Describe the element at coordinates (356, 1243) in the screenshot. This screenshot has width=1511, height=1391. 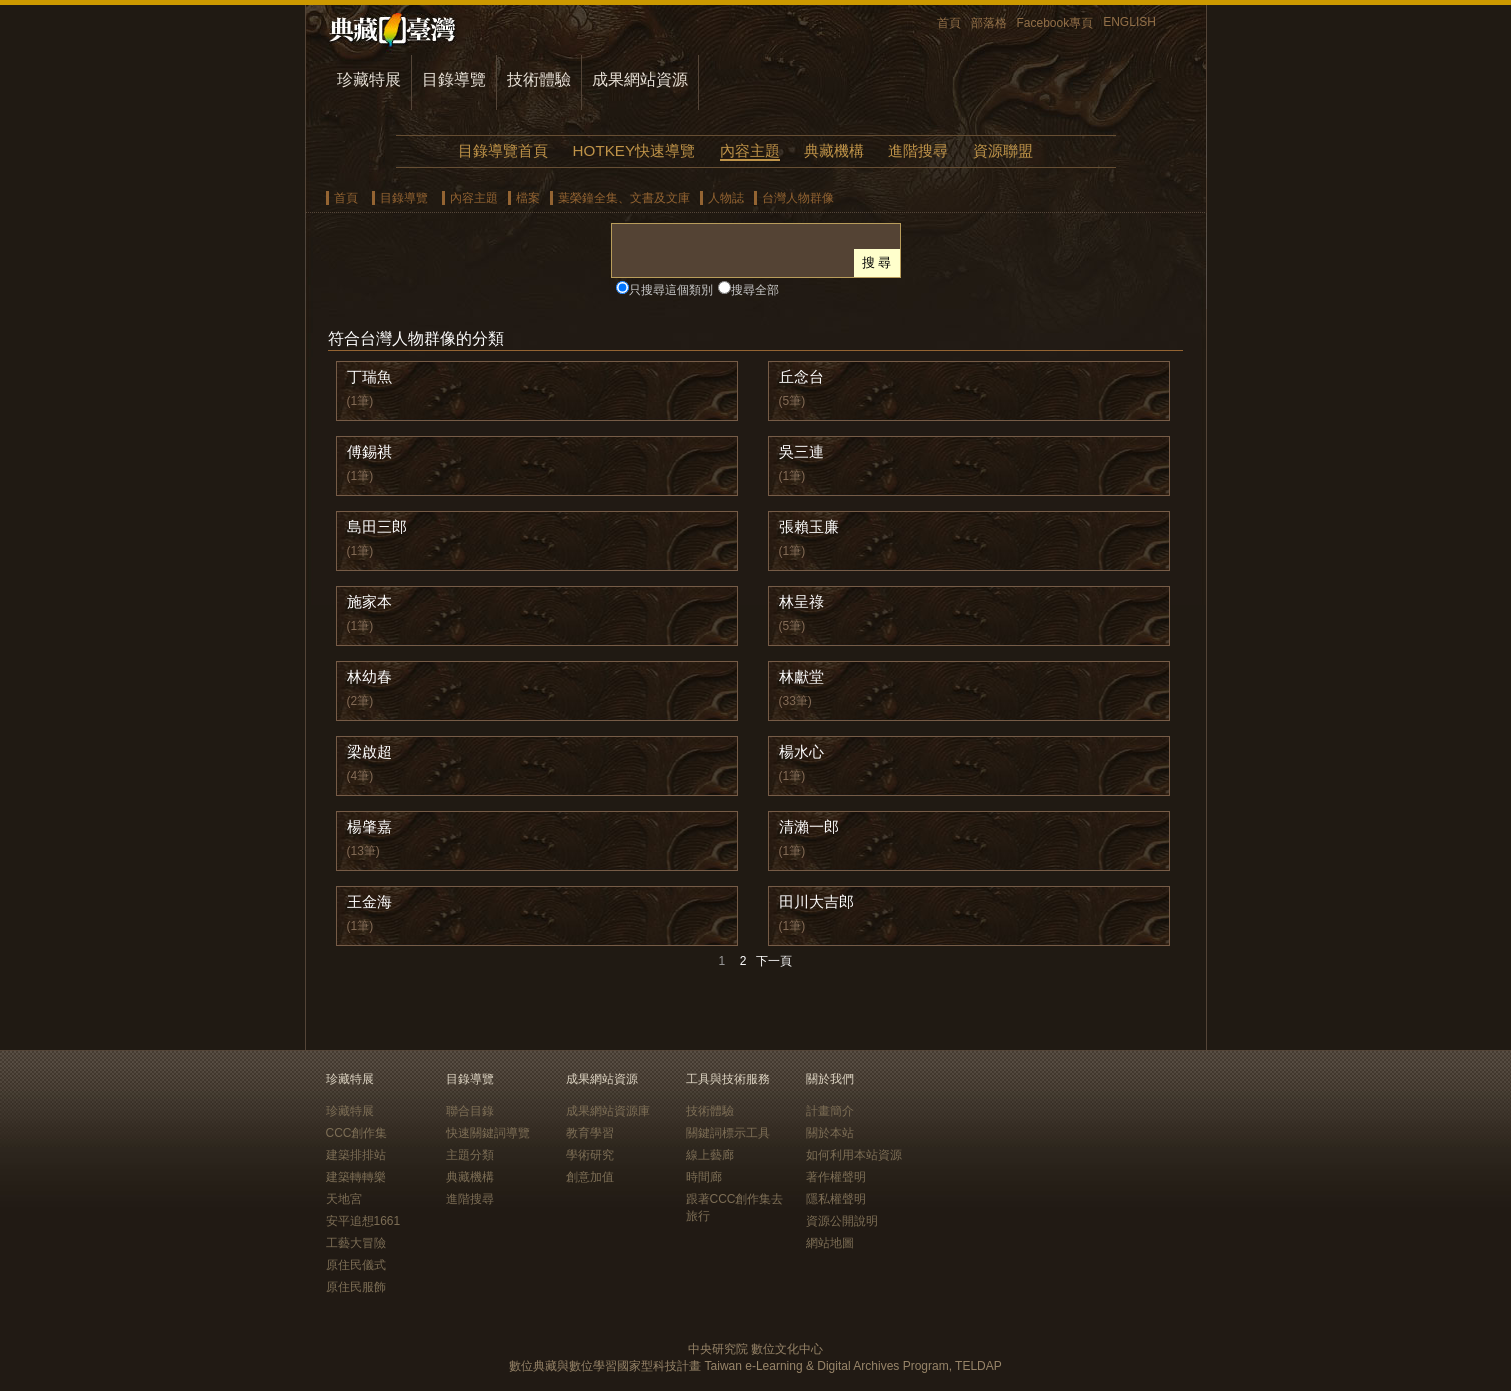
I see `工藝大冒險` at that location.